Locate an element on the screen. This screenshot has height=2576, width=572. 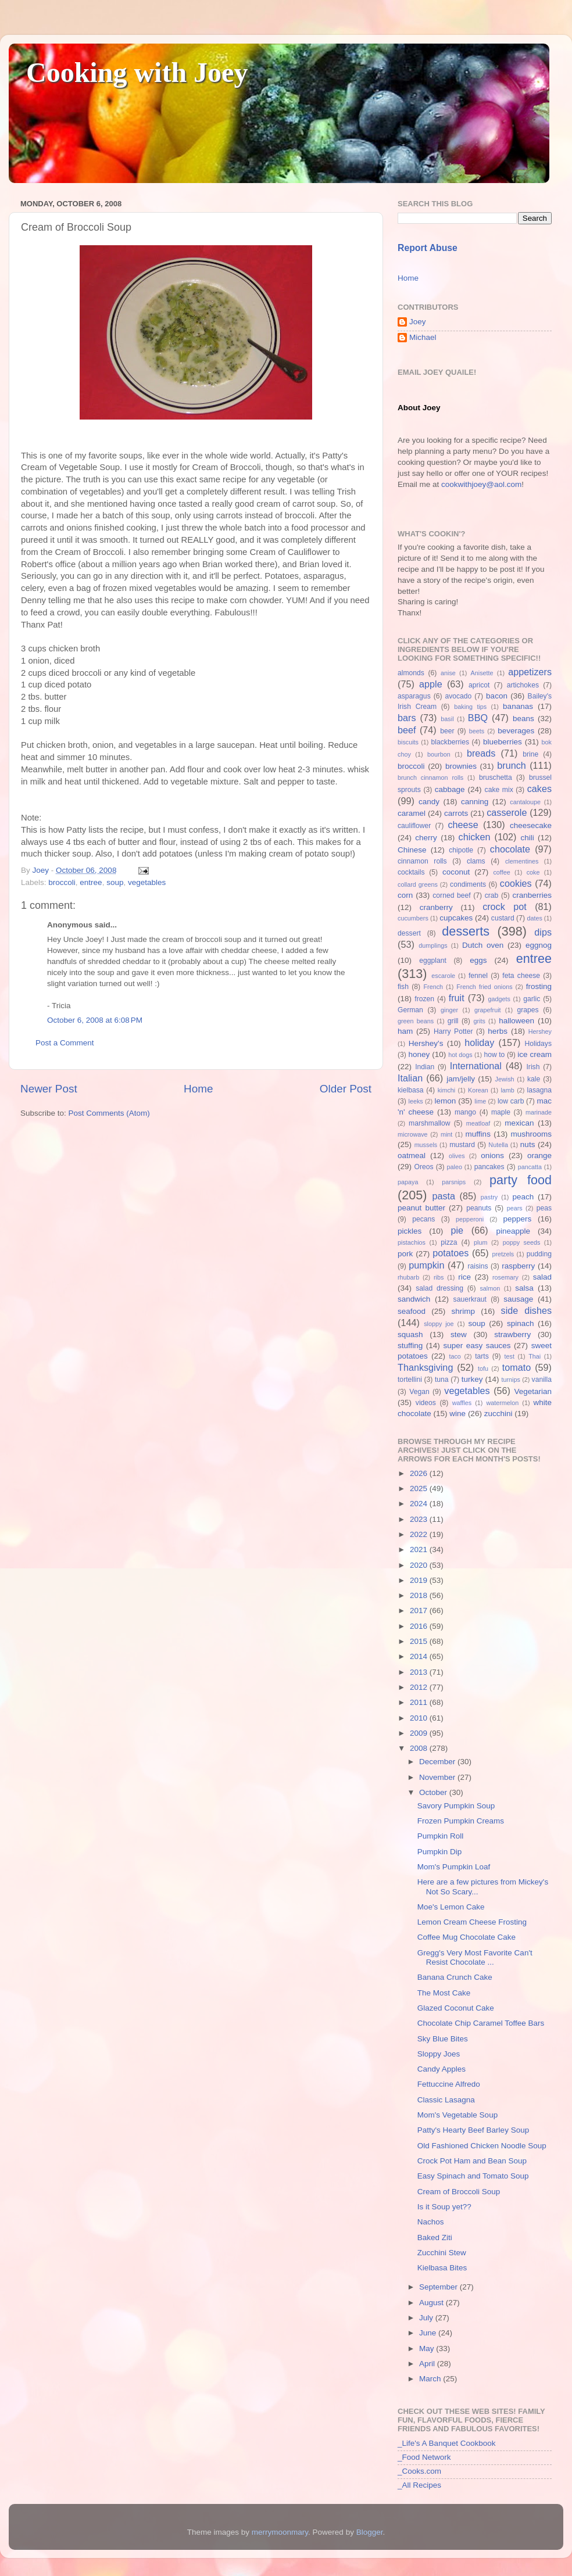
honey is located at coordinates (419, 1054).